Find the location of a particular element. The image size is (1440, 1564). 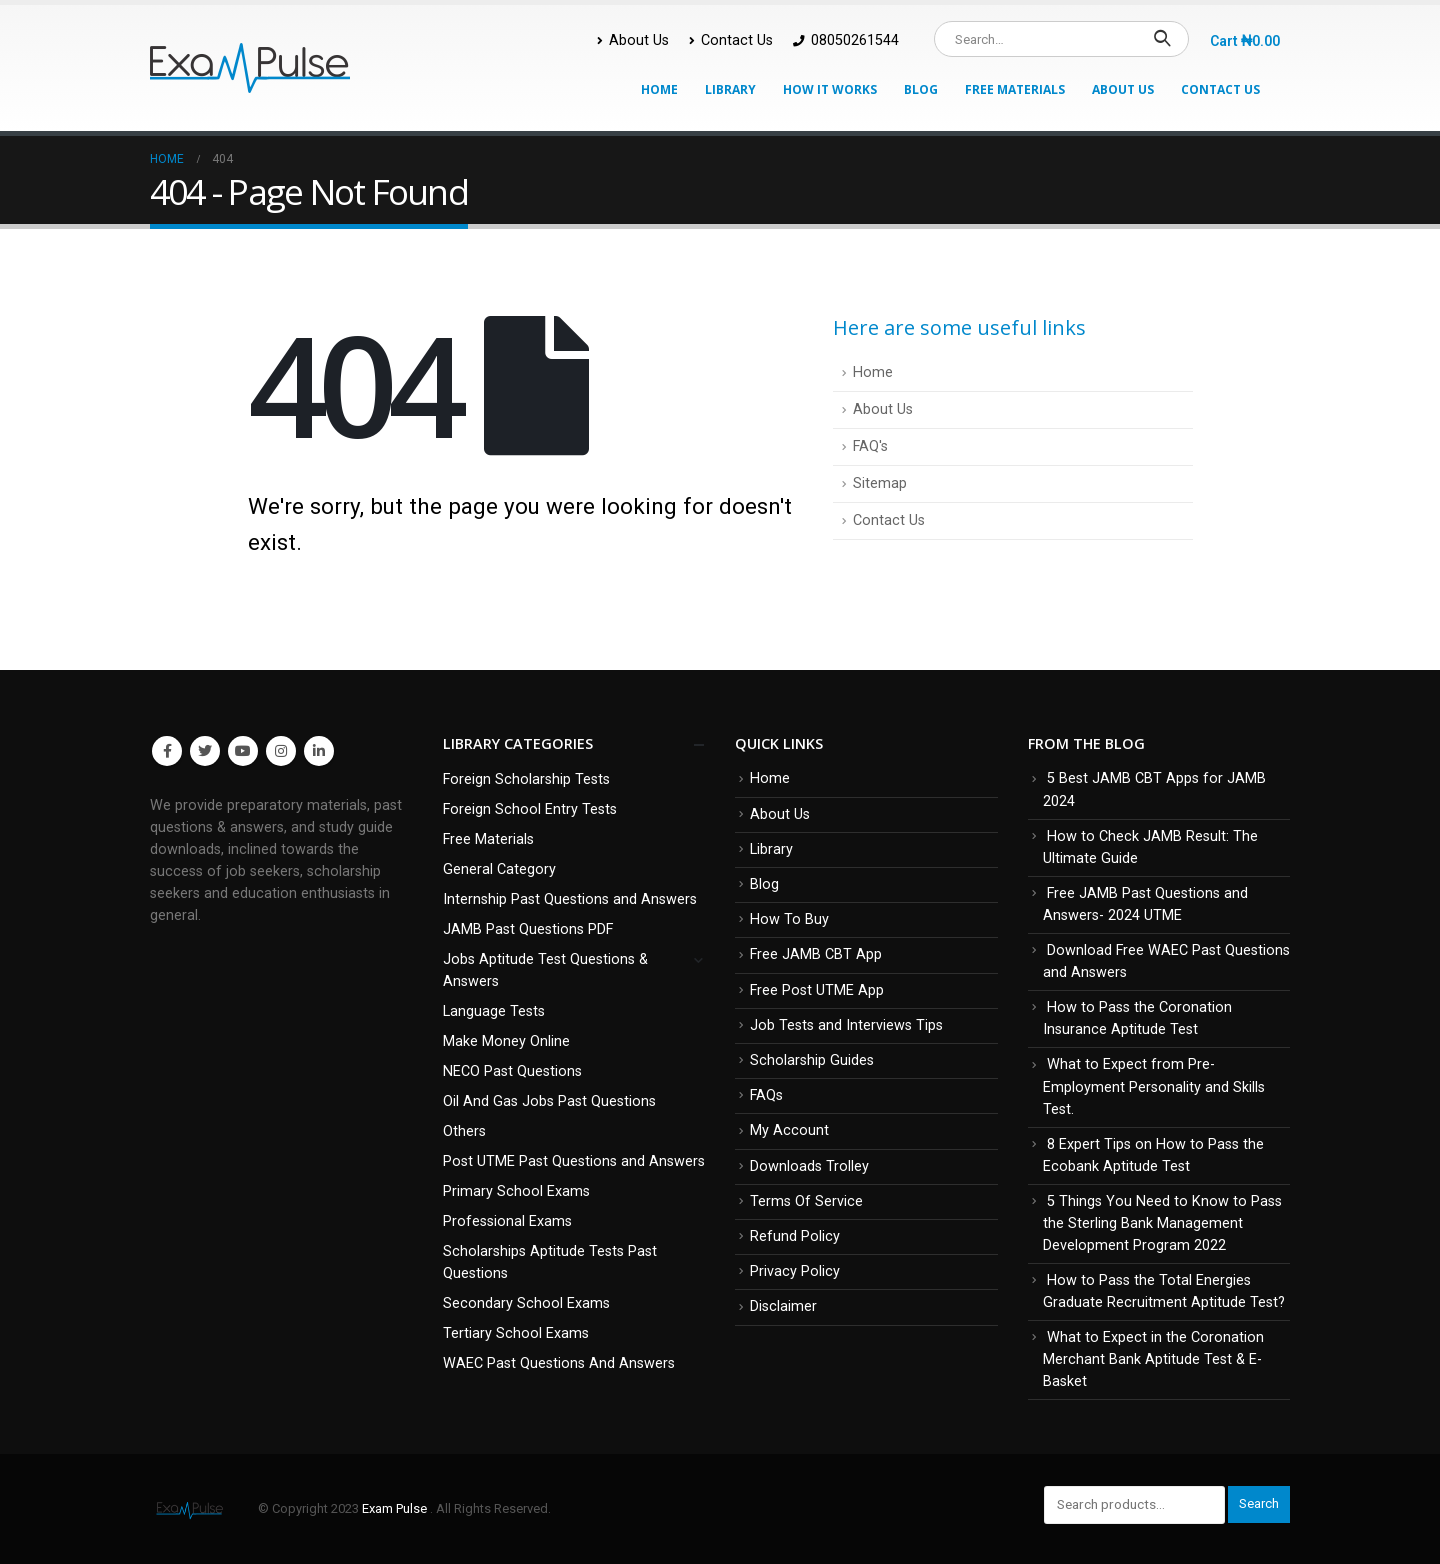

Sitemap is located at coordinates (880, 483).